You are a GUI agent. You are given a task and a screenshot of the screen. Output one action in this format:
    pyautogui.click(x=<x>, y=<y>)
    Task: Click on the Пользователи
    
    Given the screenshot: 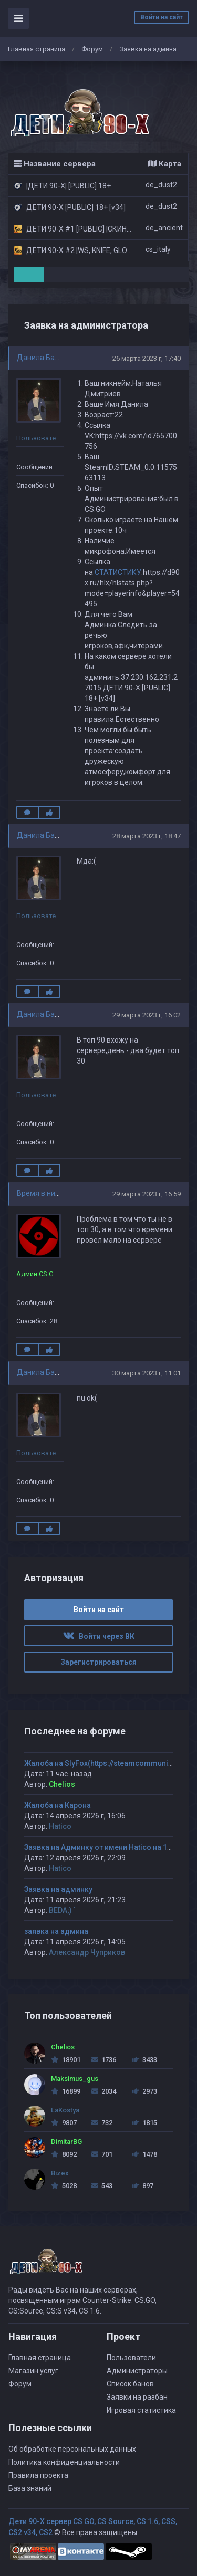 What is the action you would take?
    pyautogui.click(x=131, y=2357)
    